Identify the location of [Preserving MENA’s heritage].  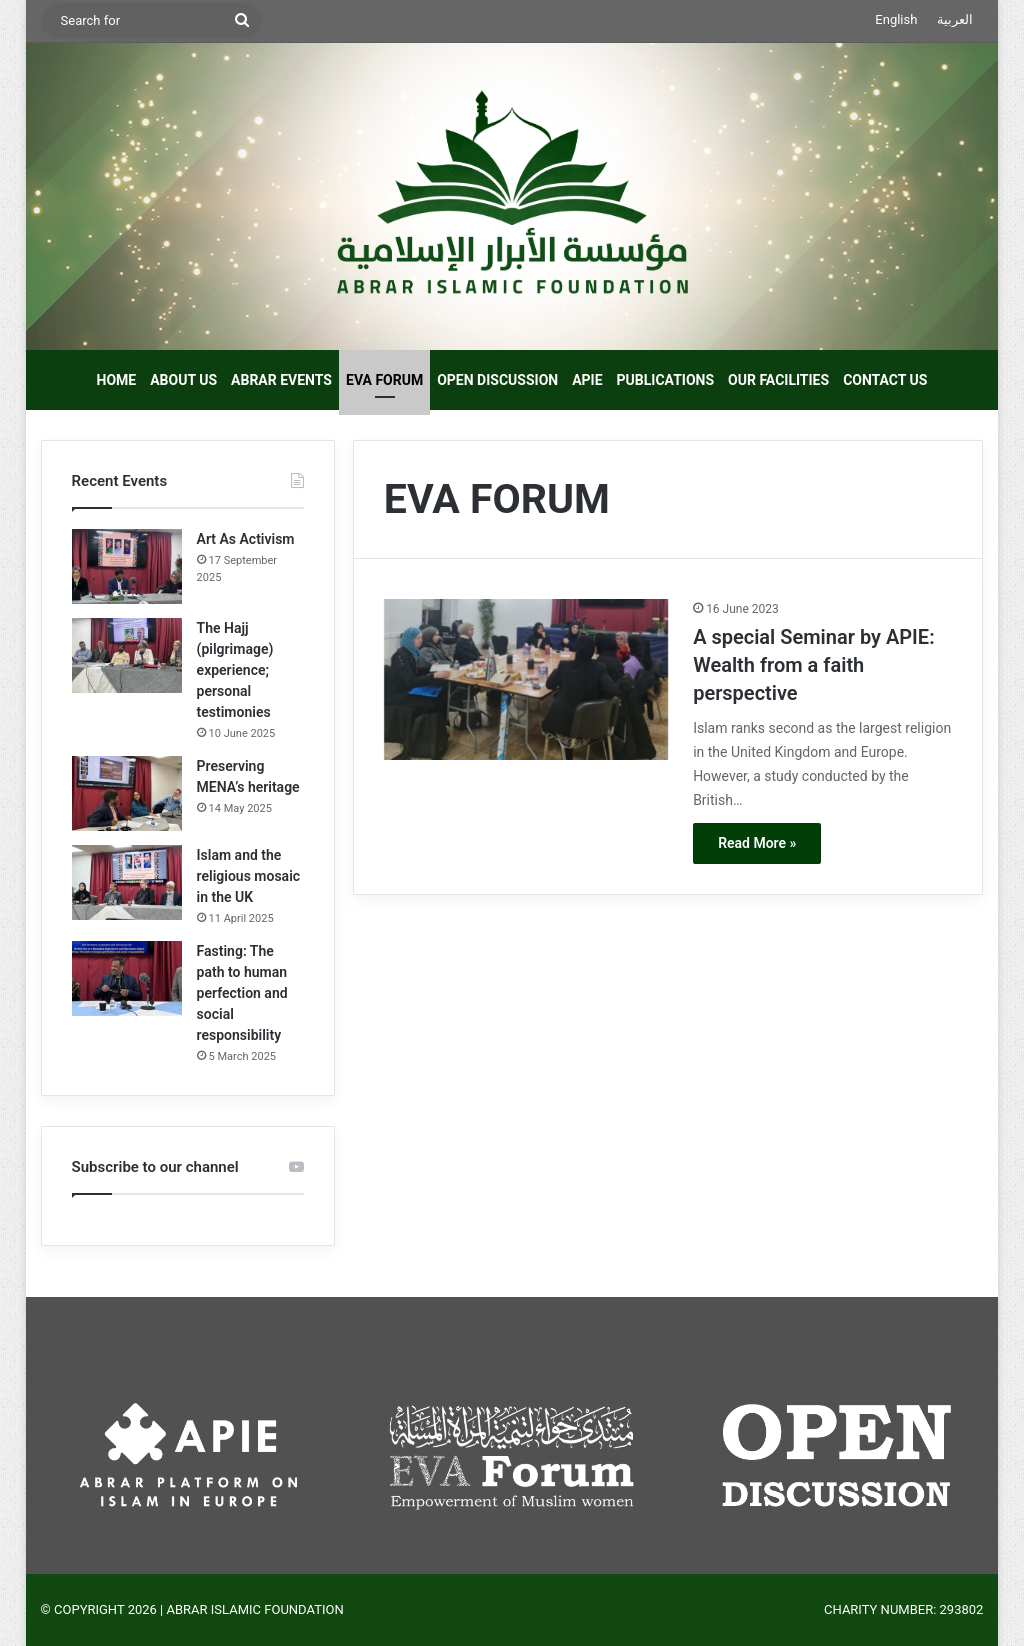
(127, 793).